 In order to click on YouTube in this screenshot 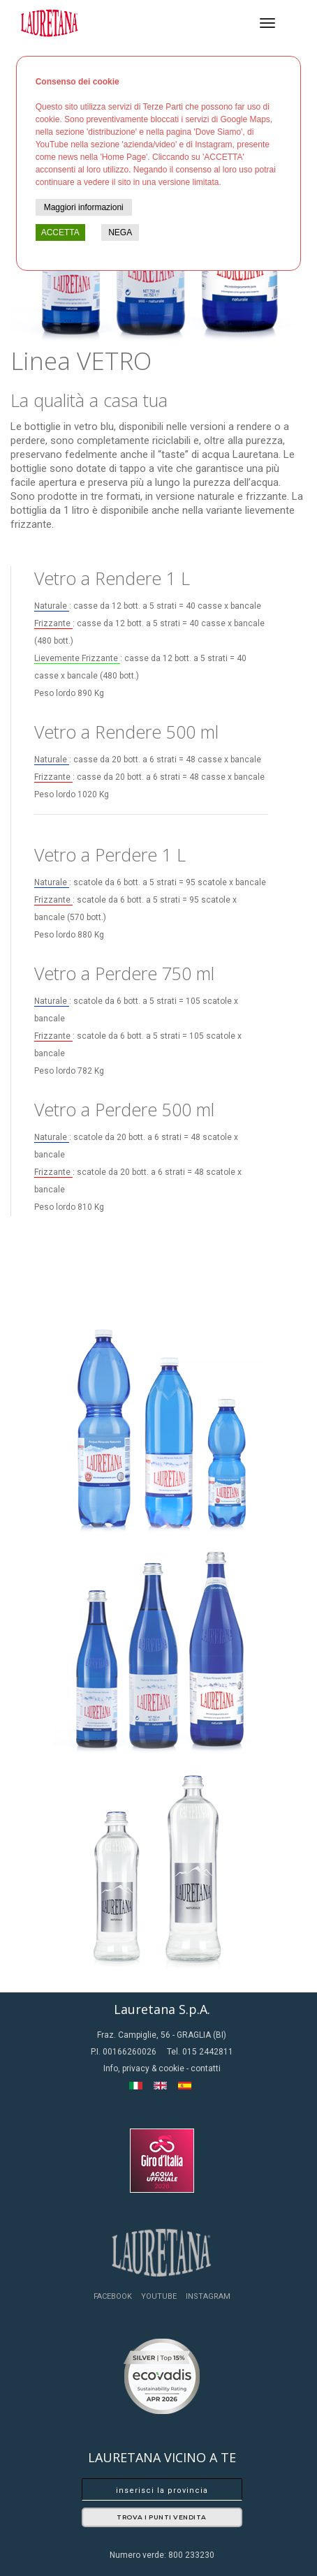, I will do `click(159, 2296)`.